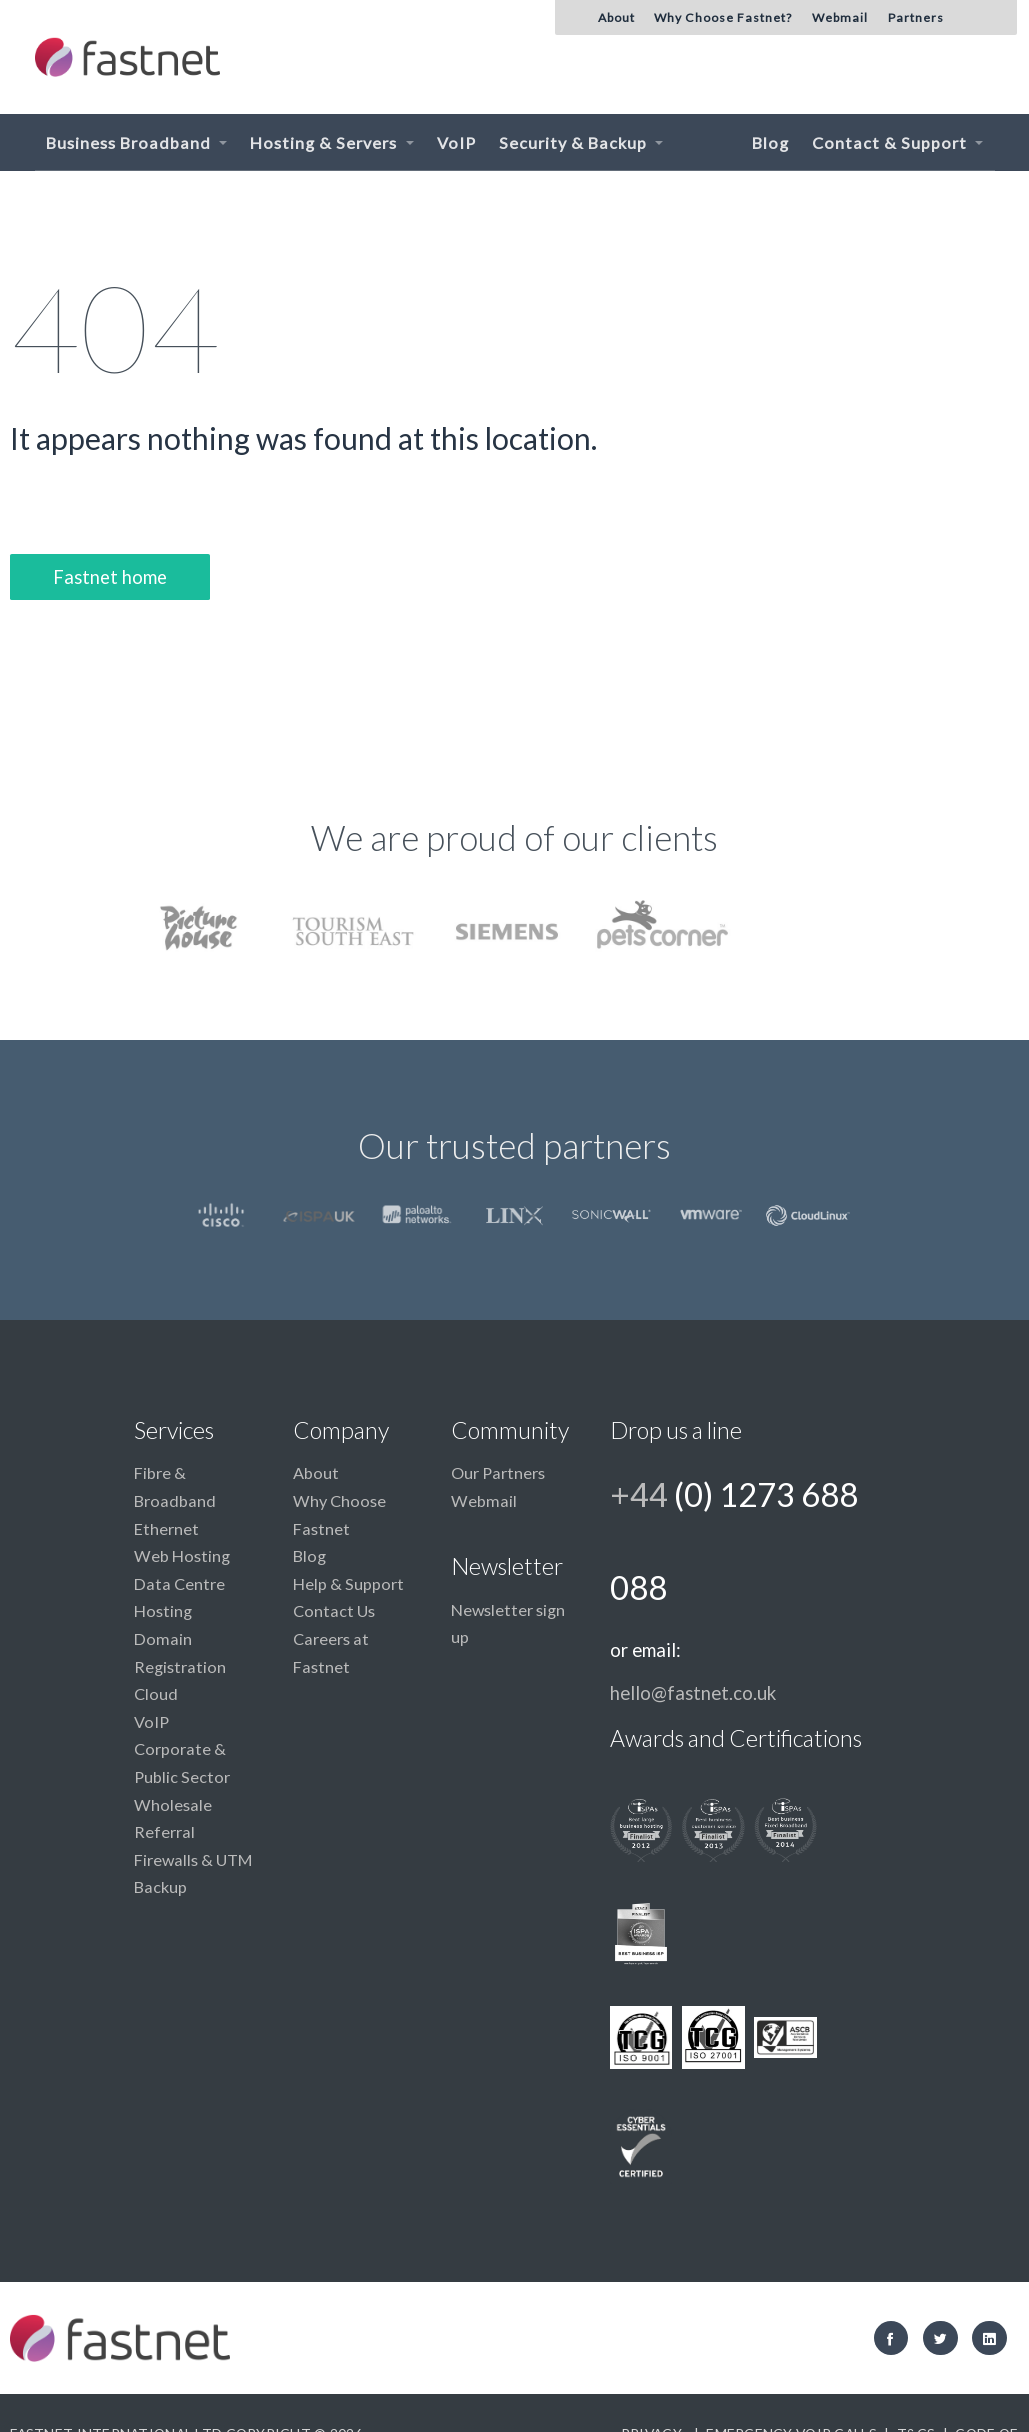  What do you see at coordinates (193, 1859) in the screenshot?
I see `Firewalls & UTM` at bounding box center [193, 1859].